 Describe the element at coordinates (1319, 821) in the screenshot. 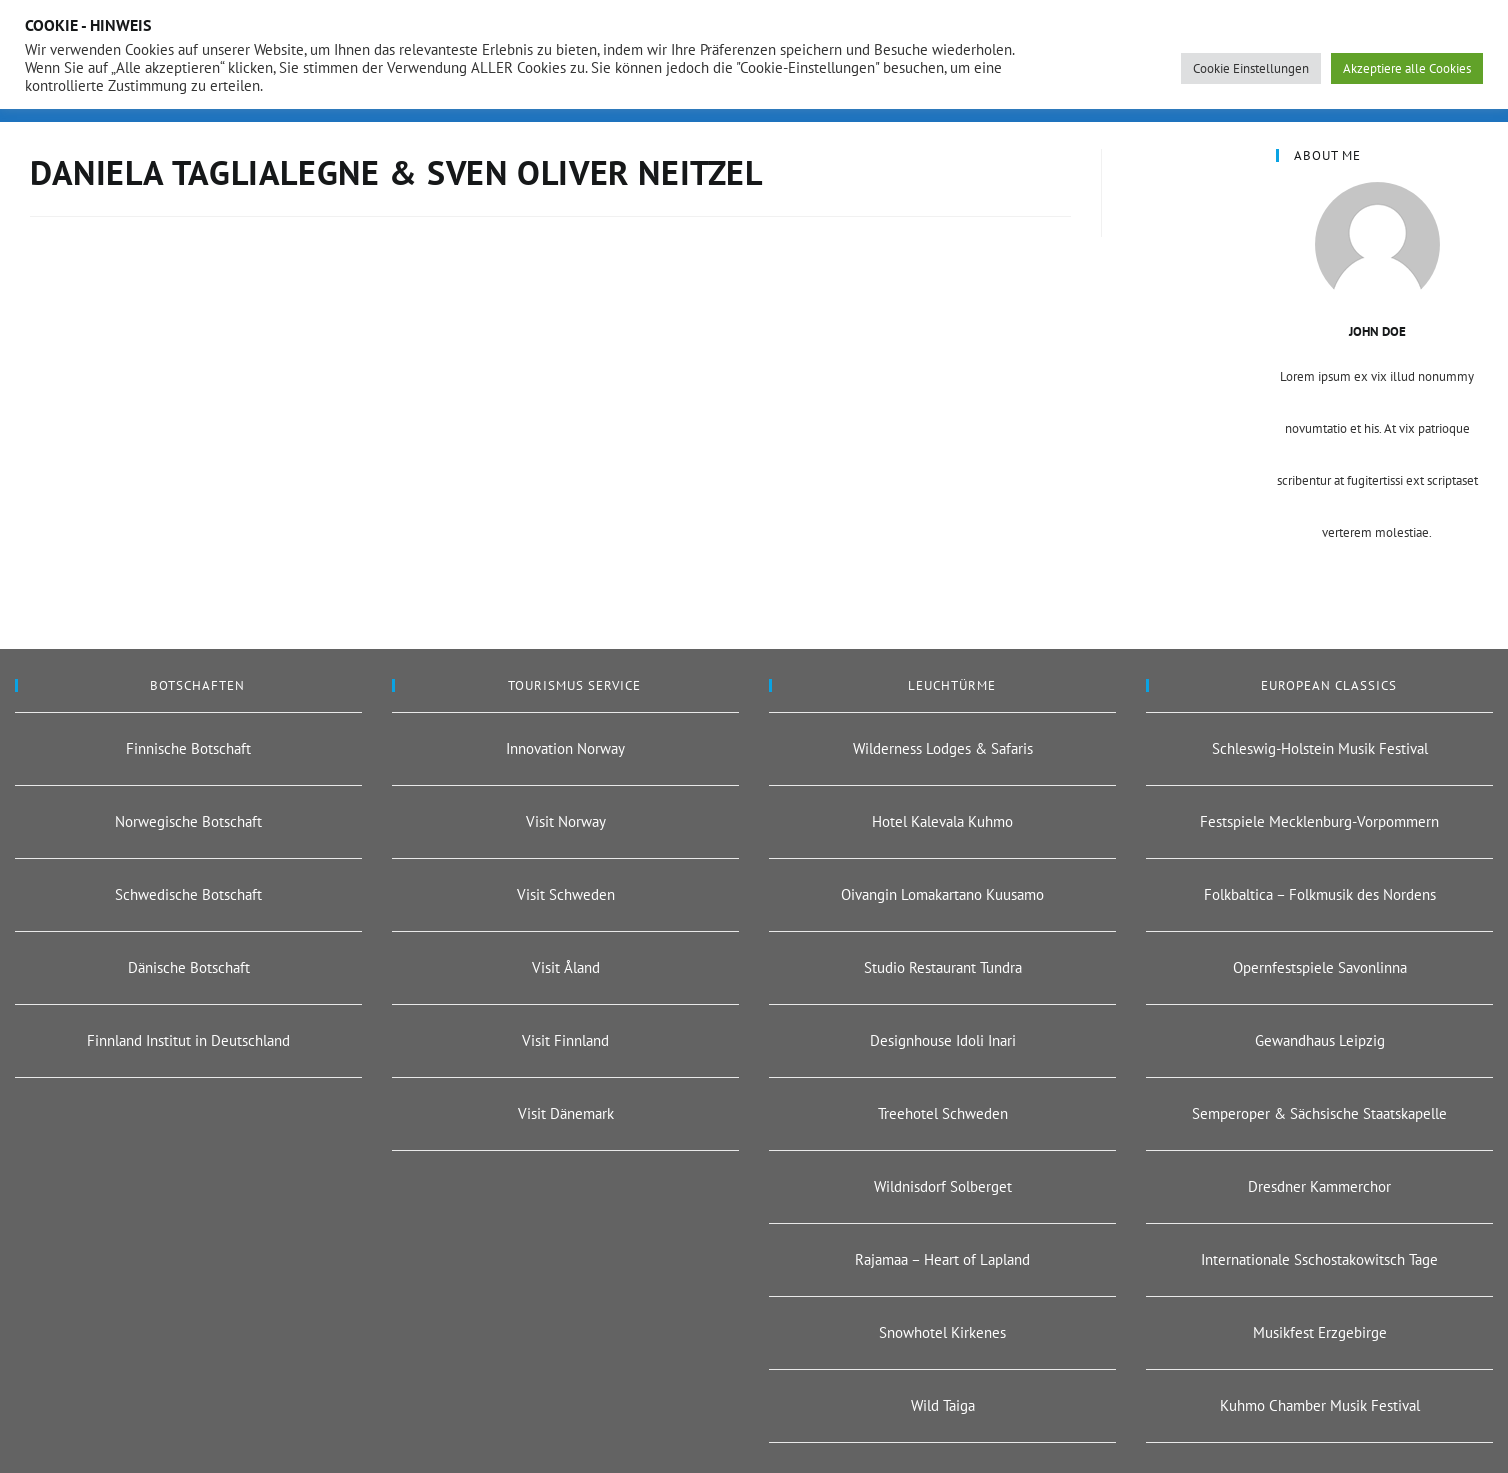

I see `Festspiele Mecklenburg-Vorpommern` at that location.